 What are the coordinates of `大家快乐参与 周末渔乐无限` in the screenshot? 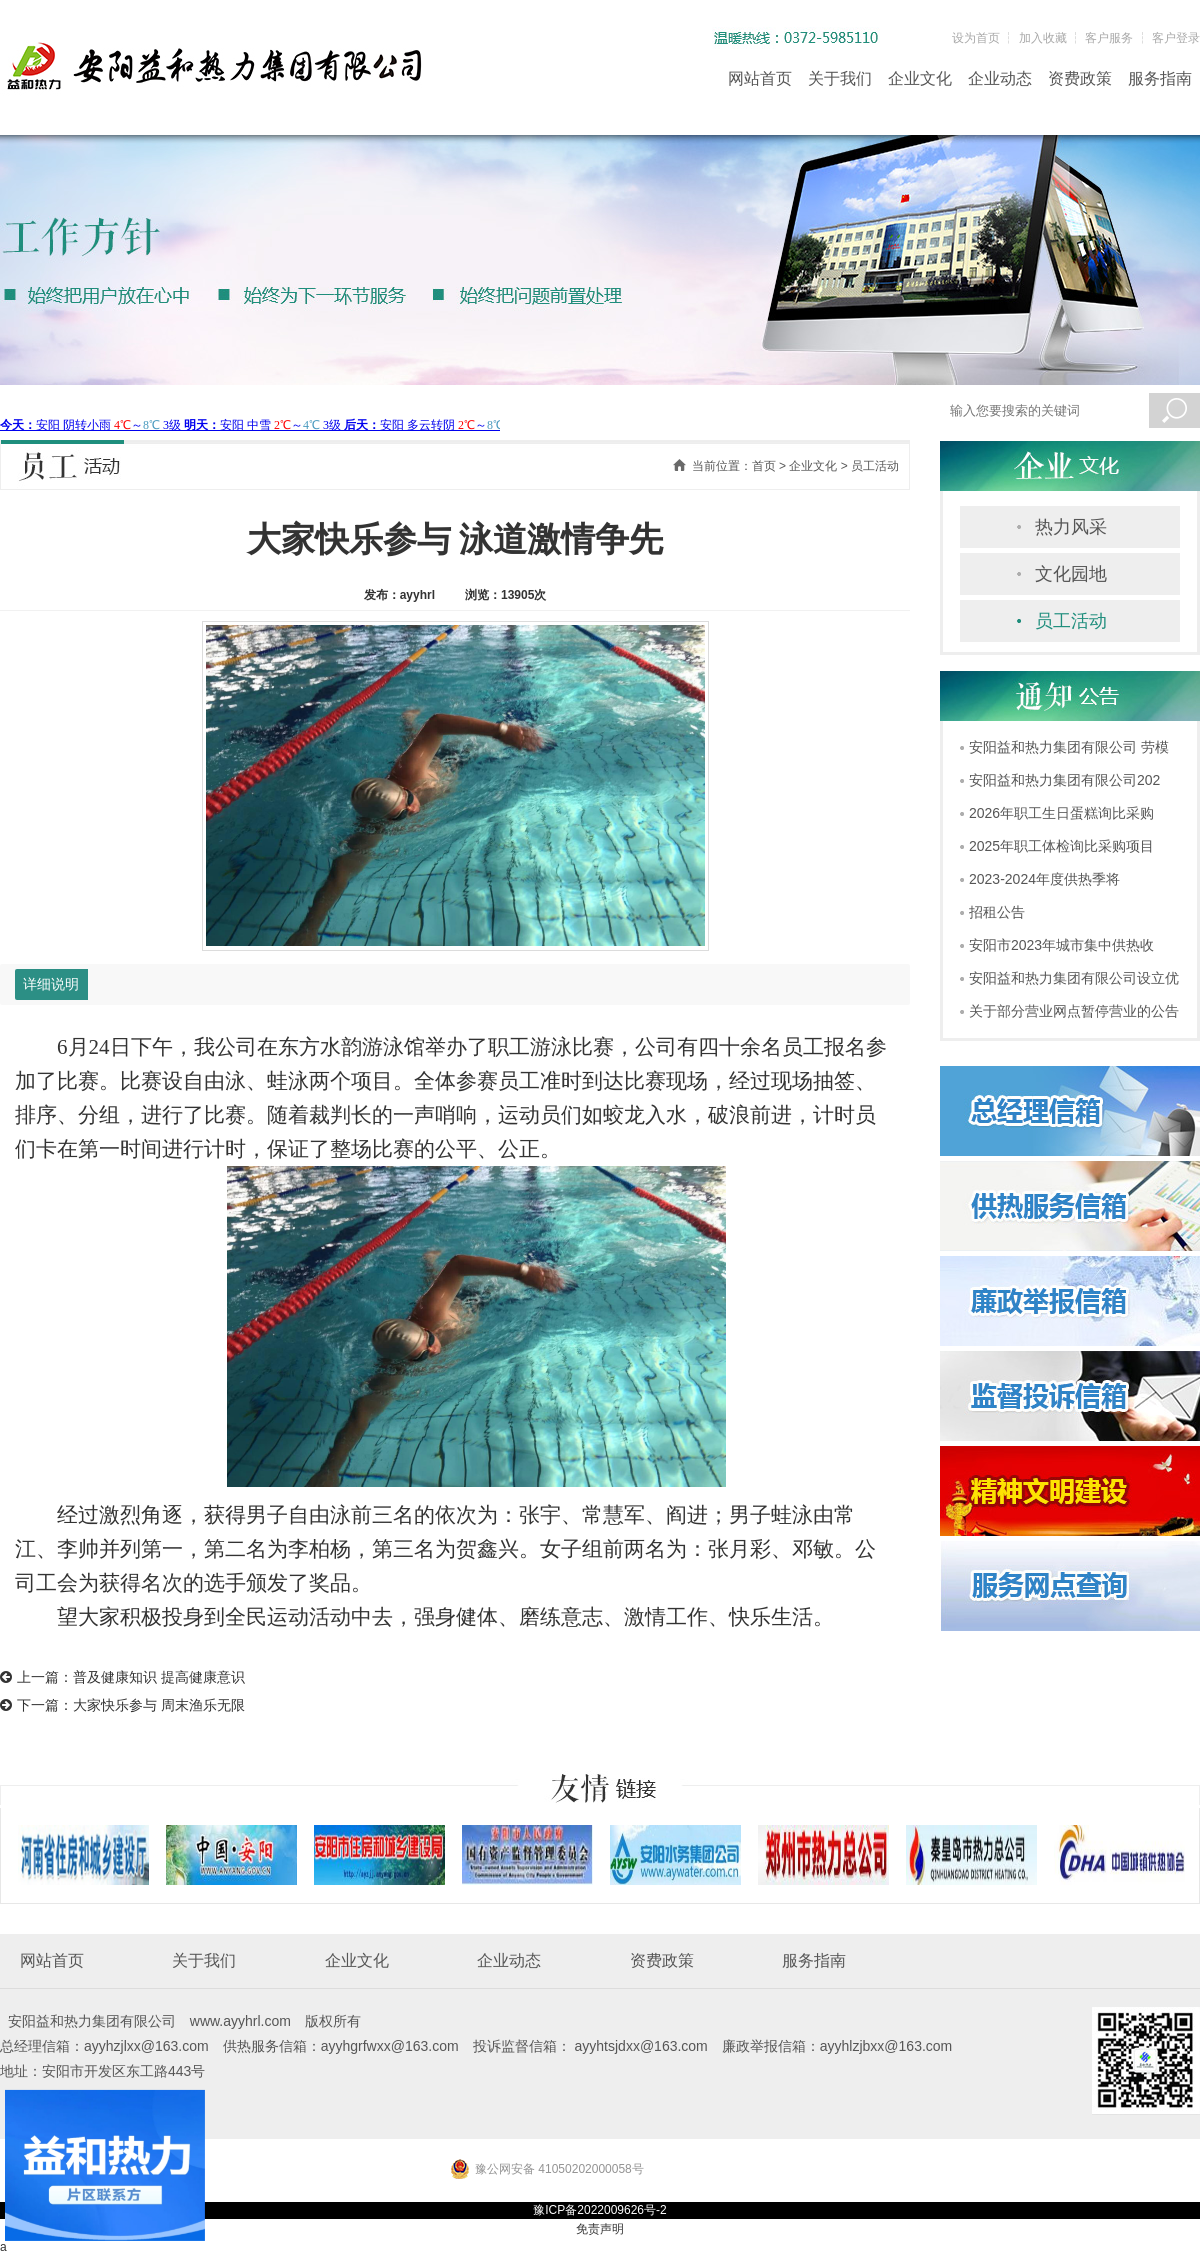 It's located at (159, 1705).